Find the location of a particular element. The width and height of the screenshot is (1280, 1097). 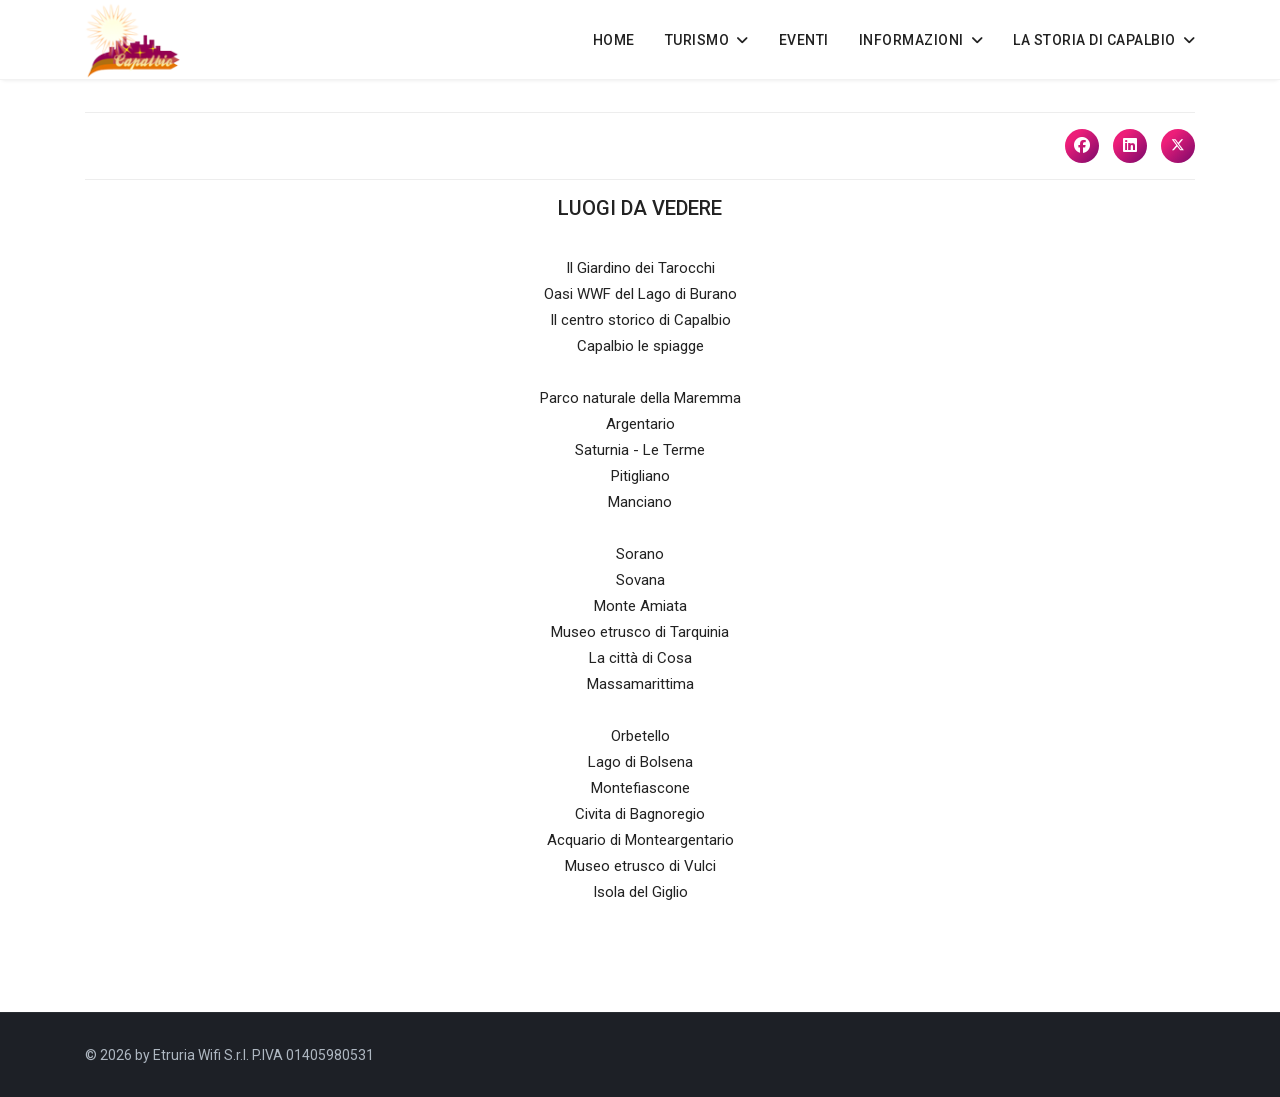

Museo etrusco di Tarquinia is located at coordinates (640, 632).